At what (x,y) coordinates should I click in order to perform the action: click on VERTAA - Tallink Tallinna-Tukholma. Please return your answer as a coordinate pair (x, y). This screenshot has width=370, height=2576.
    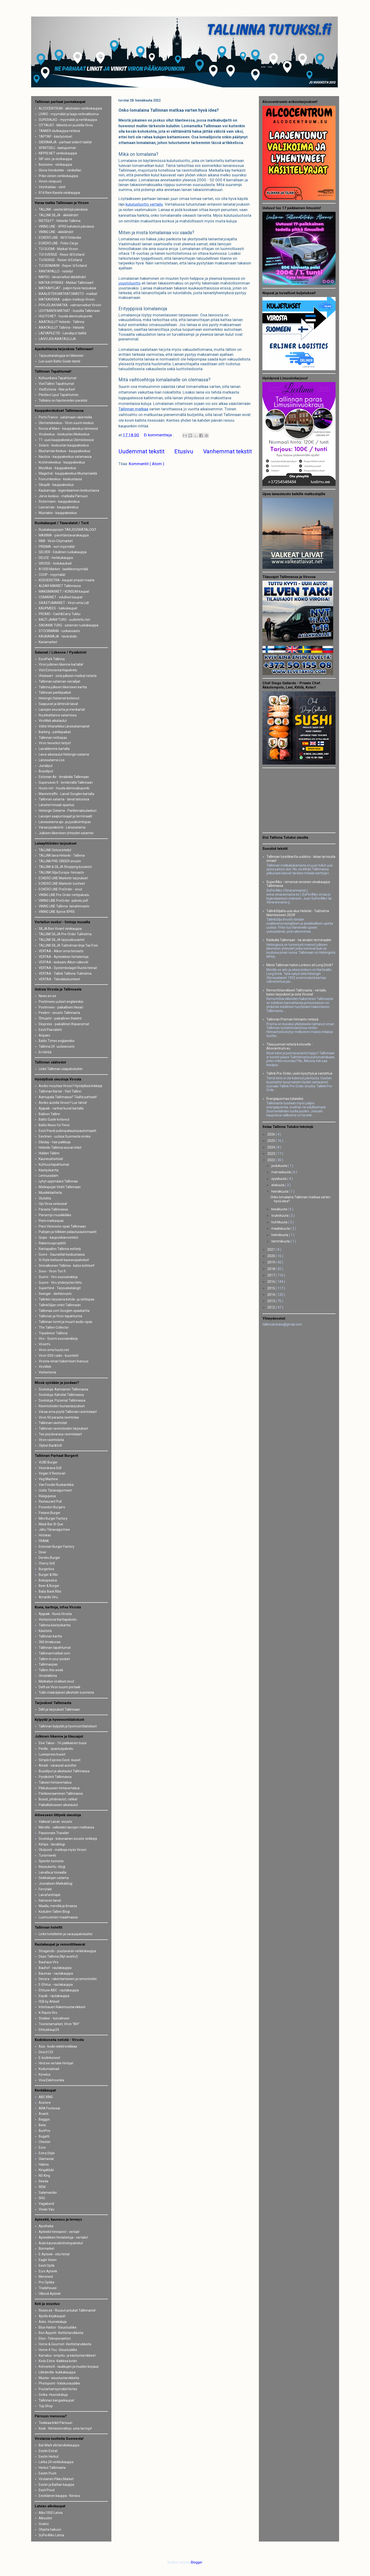
    Looking at the image, I should click on (65, 973).